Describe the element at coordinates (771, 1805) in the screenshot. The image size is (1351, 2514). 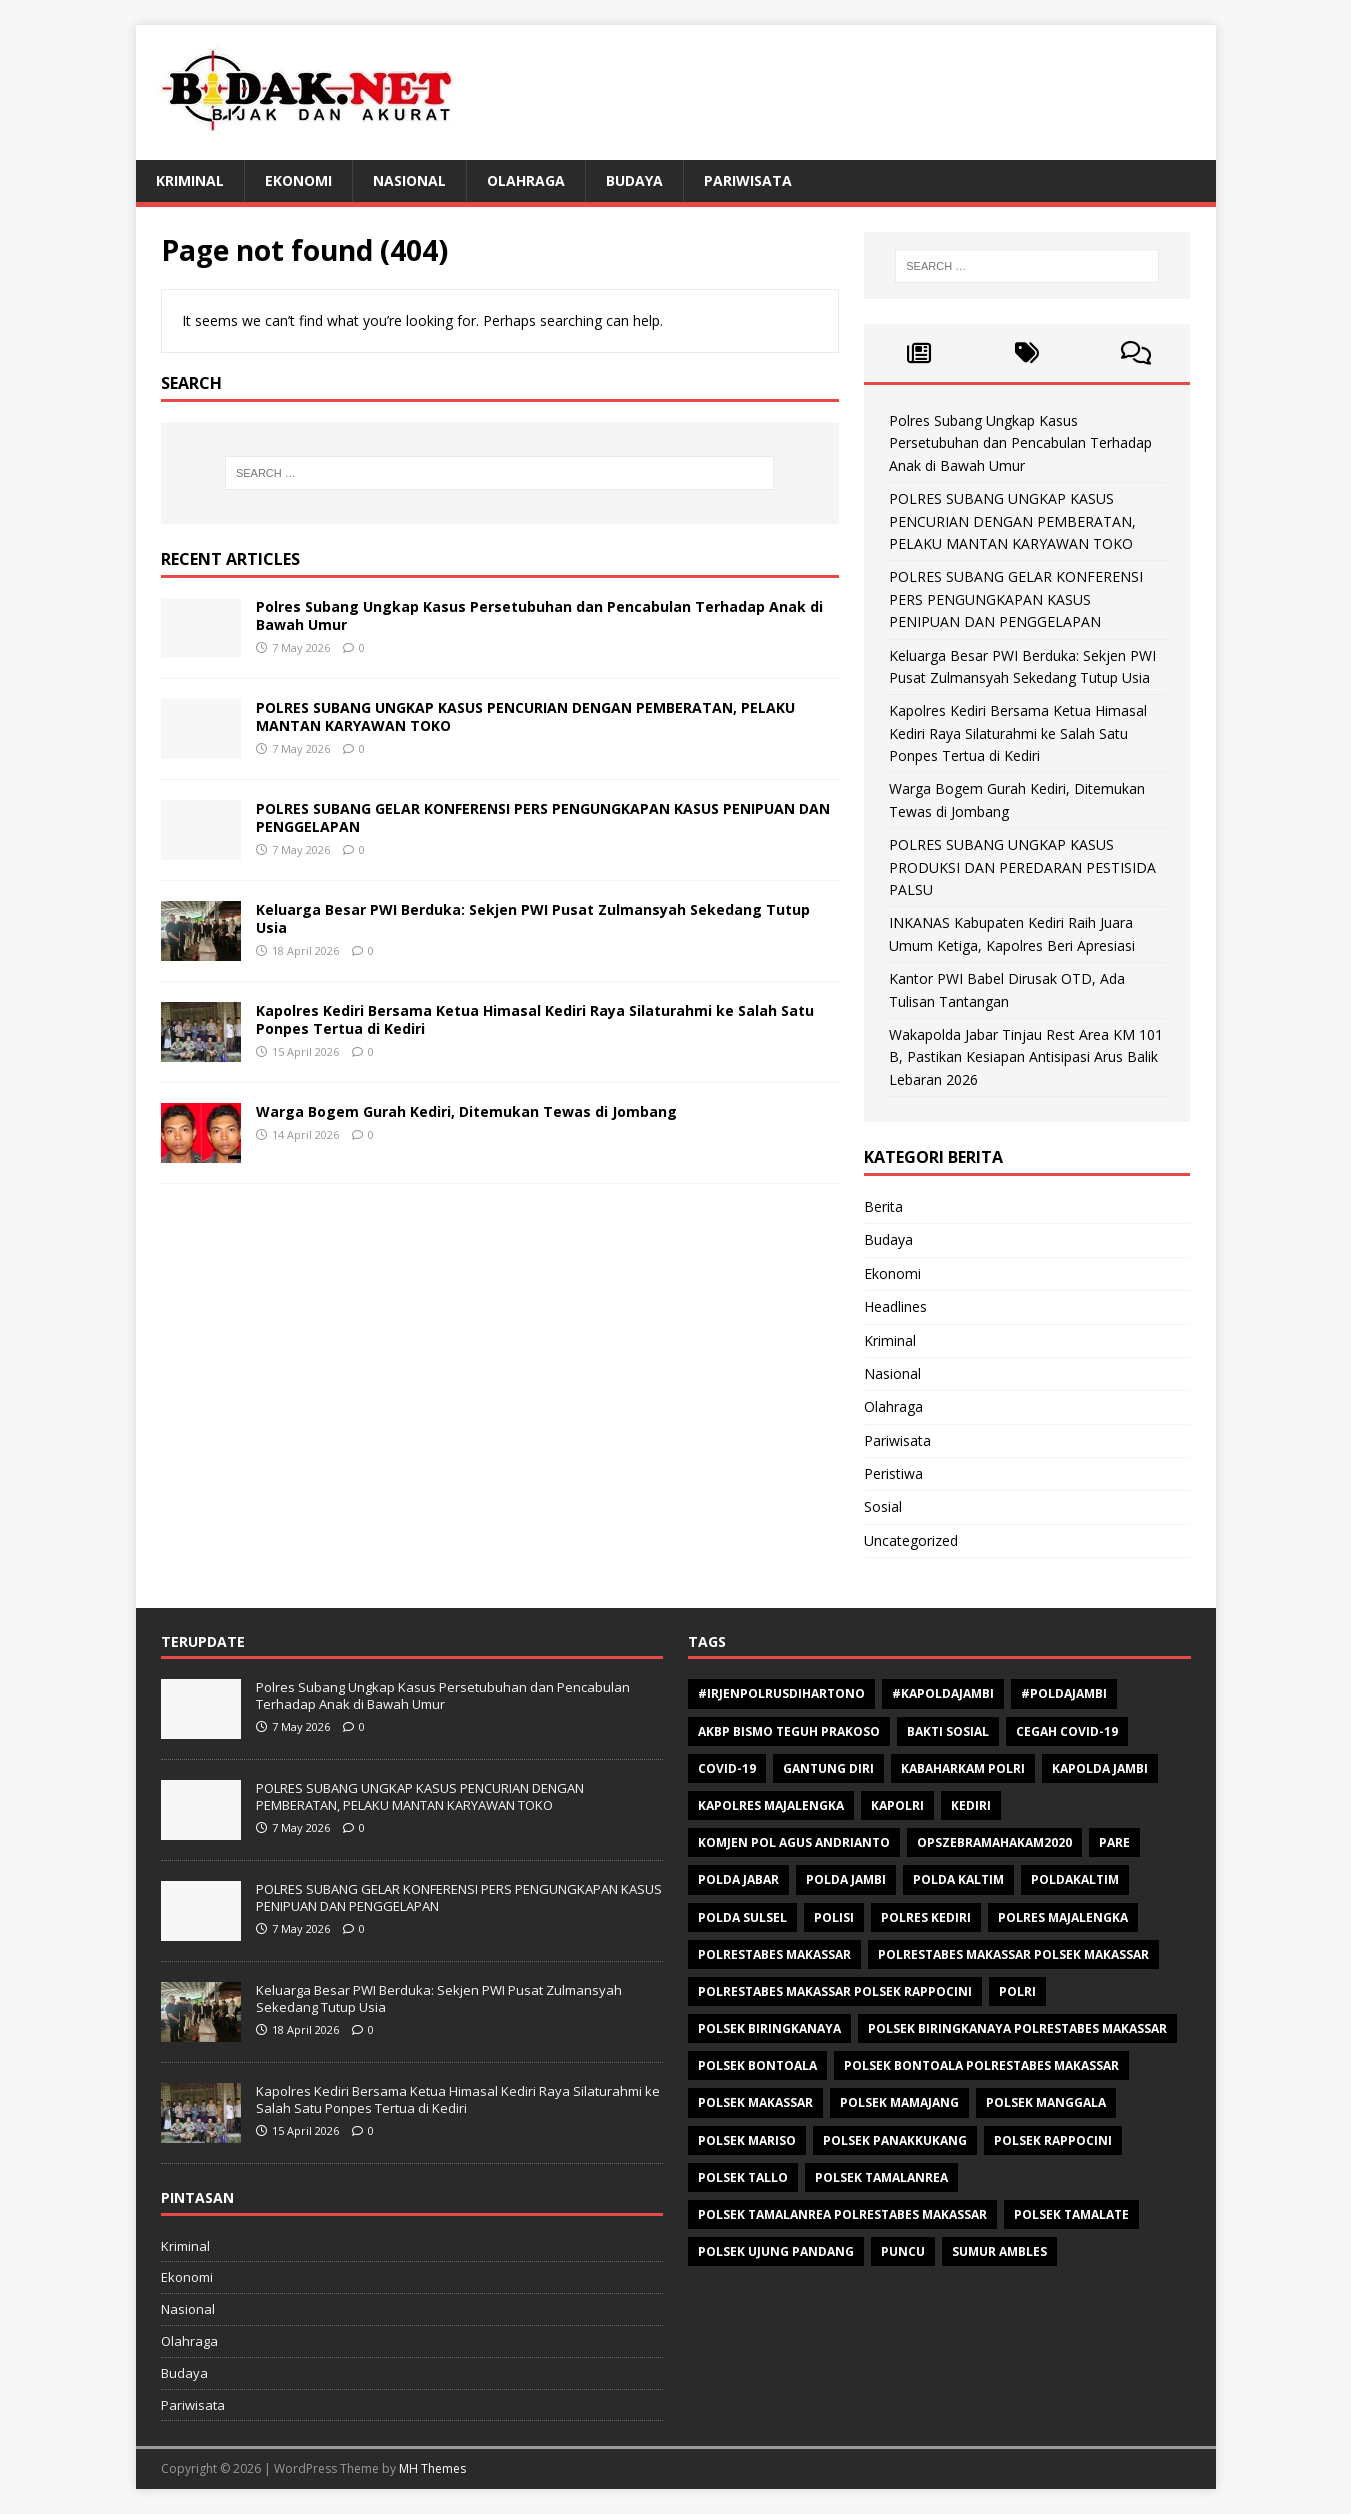
I see `Kapolres Majalengka` at that location.